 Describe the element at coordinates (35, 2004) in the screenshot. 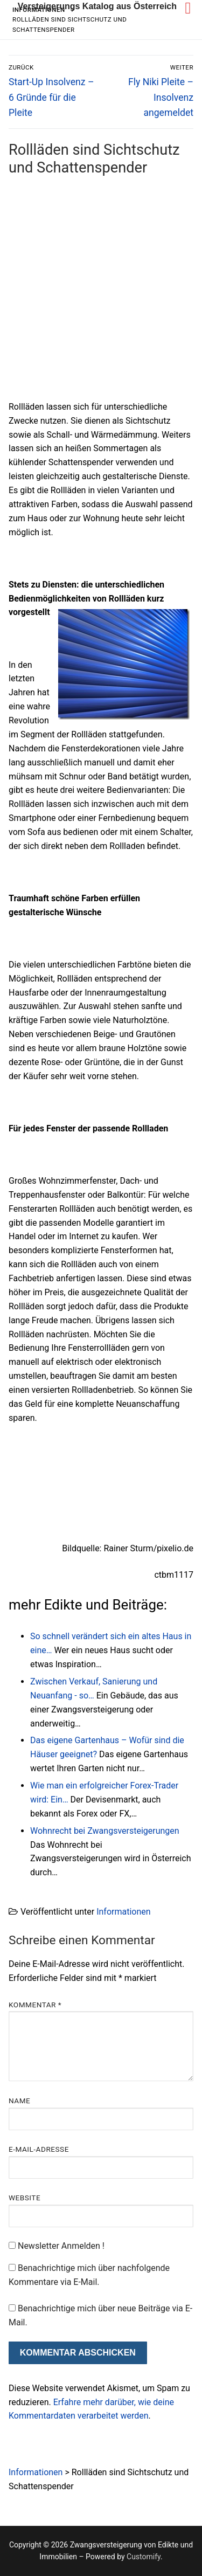

I see `Kommentar` at that location.